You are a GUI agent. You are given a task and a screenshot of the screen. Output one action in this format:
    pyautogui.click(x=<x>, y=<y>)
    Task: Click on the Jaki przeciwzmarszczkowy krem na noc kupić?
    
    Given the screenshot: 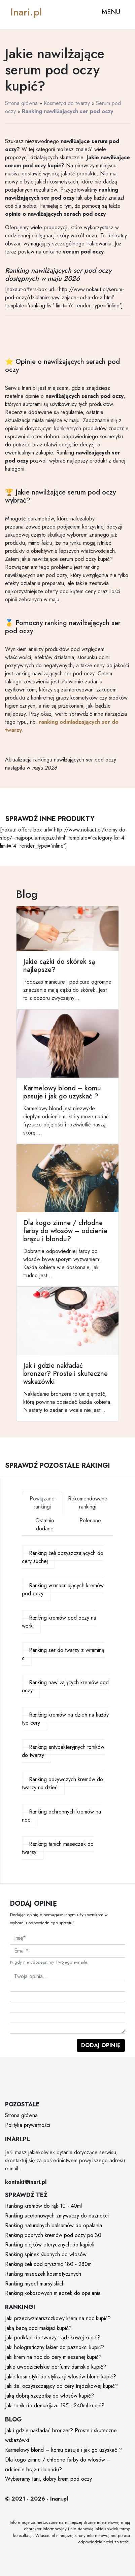 What is the action you would take?
    pyautogui.click(x=58, y=2318)
    